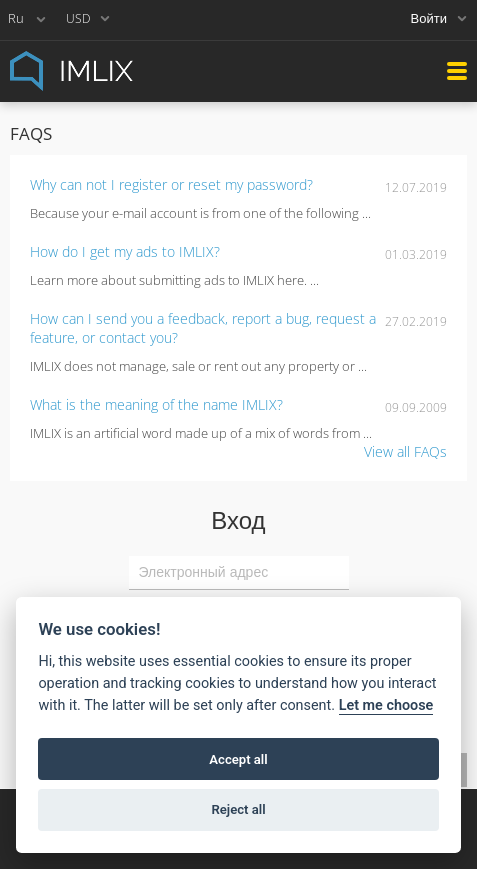  Describe the element at coordinates (386, 705) in the screenshot. I see `Let me choose` at that location.